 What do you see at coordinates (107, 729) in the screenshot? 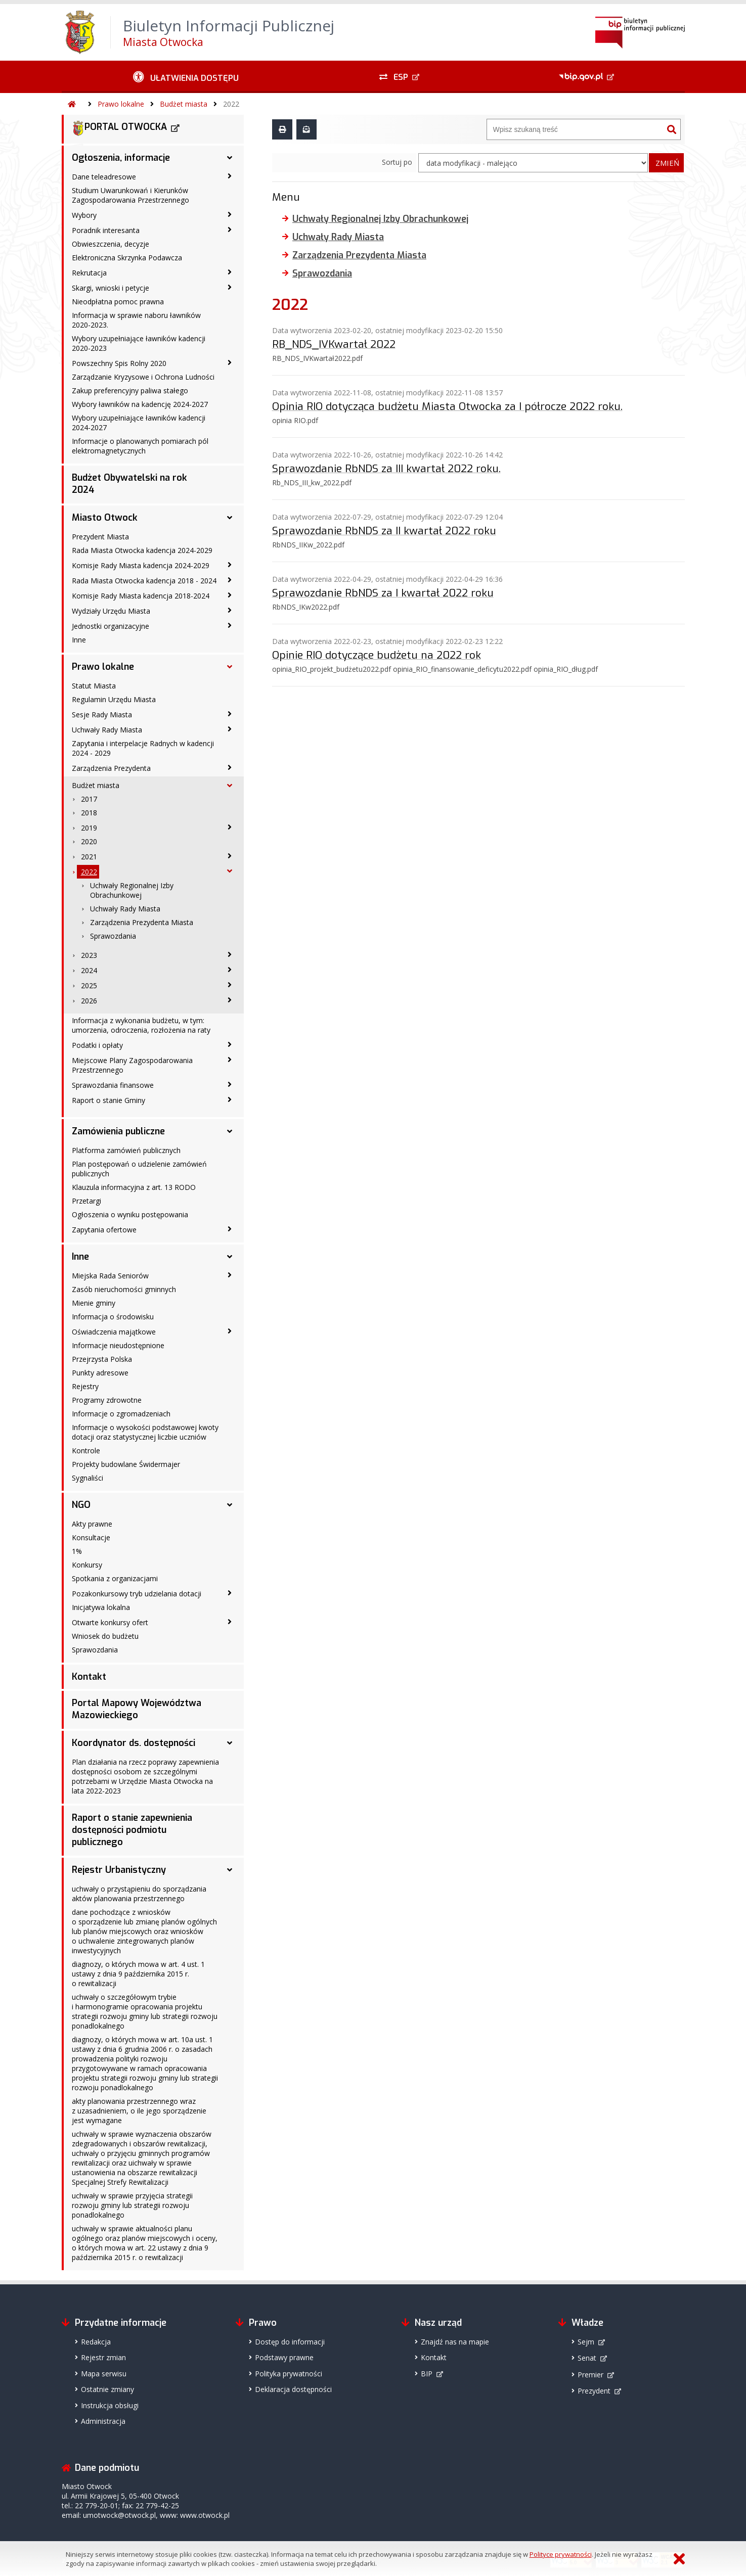
I see `Uchwały Rady Miasta` at bounding box center [107, 729].